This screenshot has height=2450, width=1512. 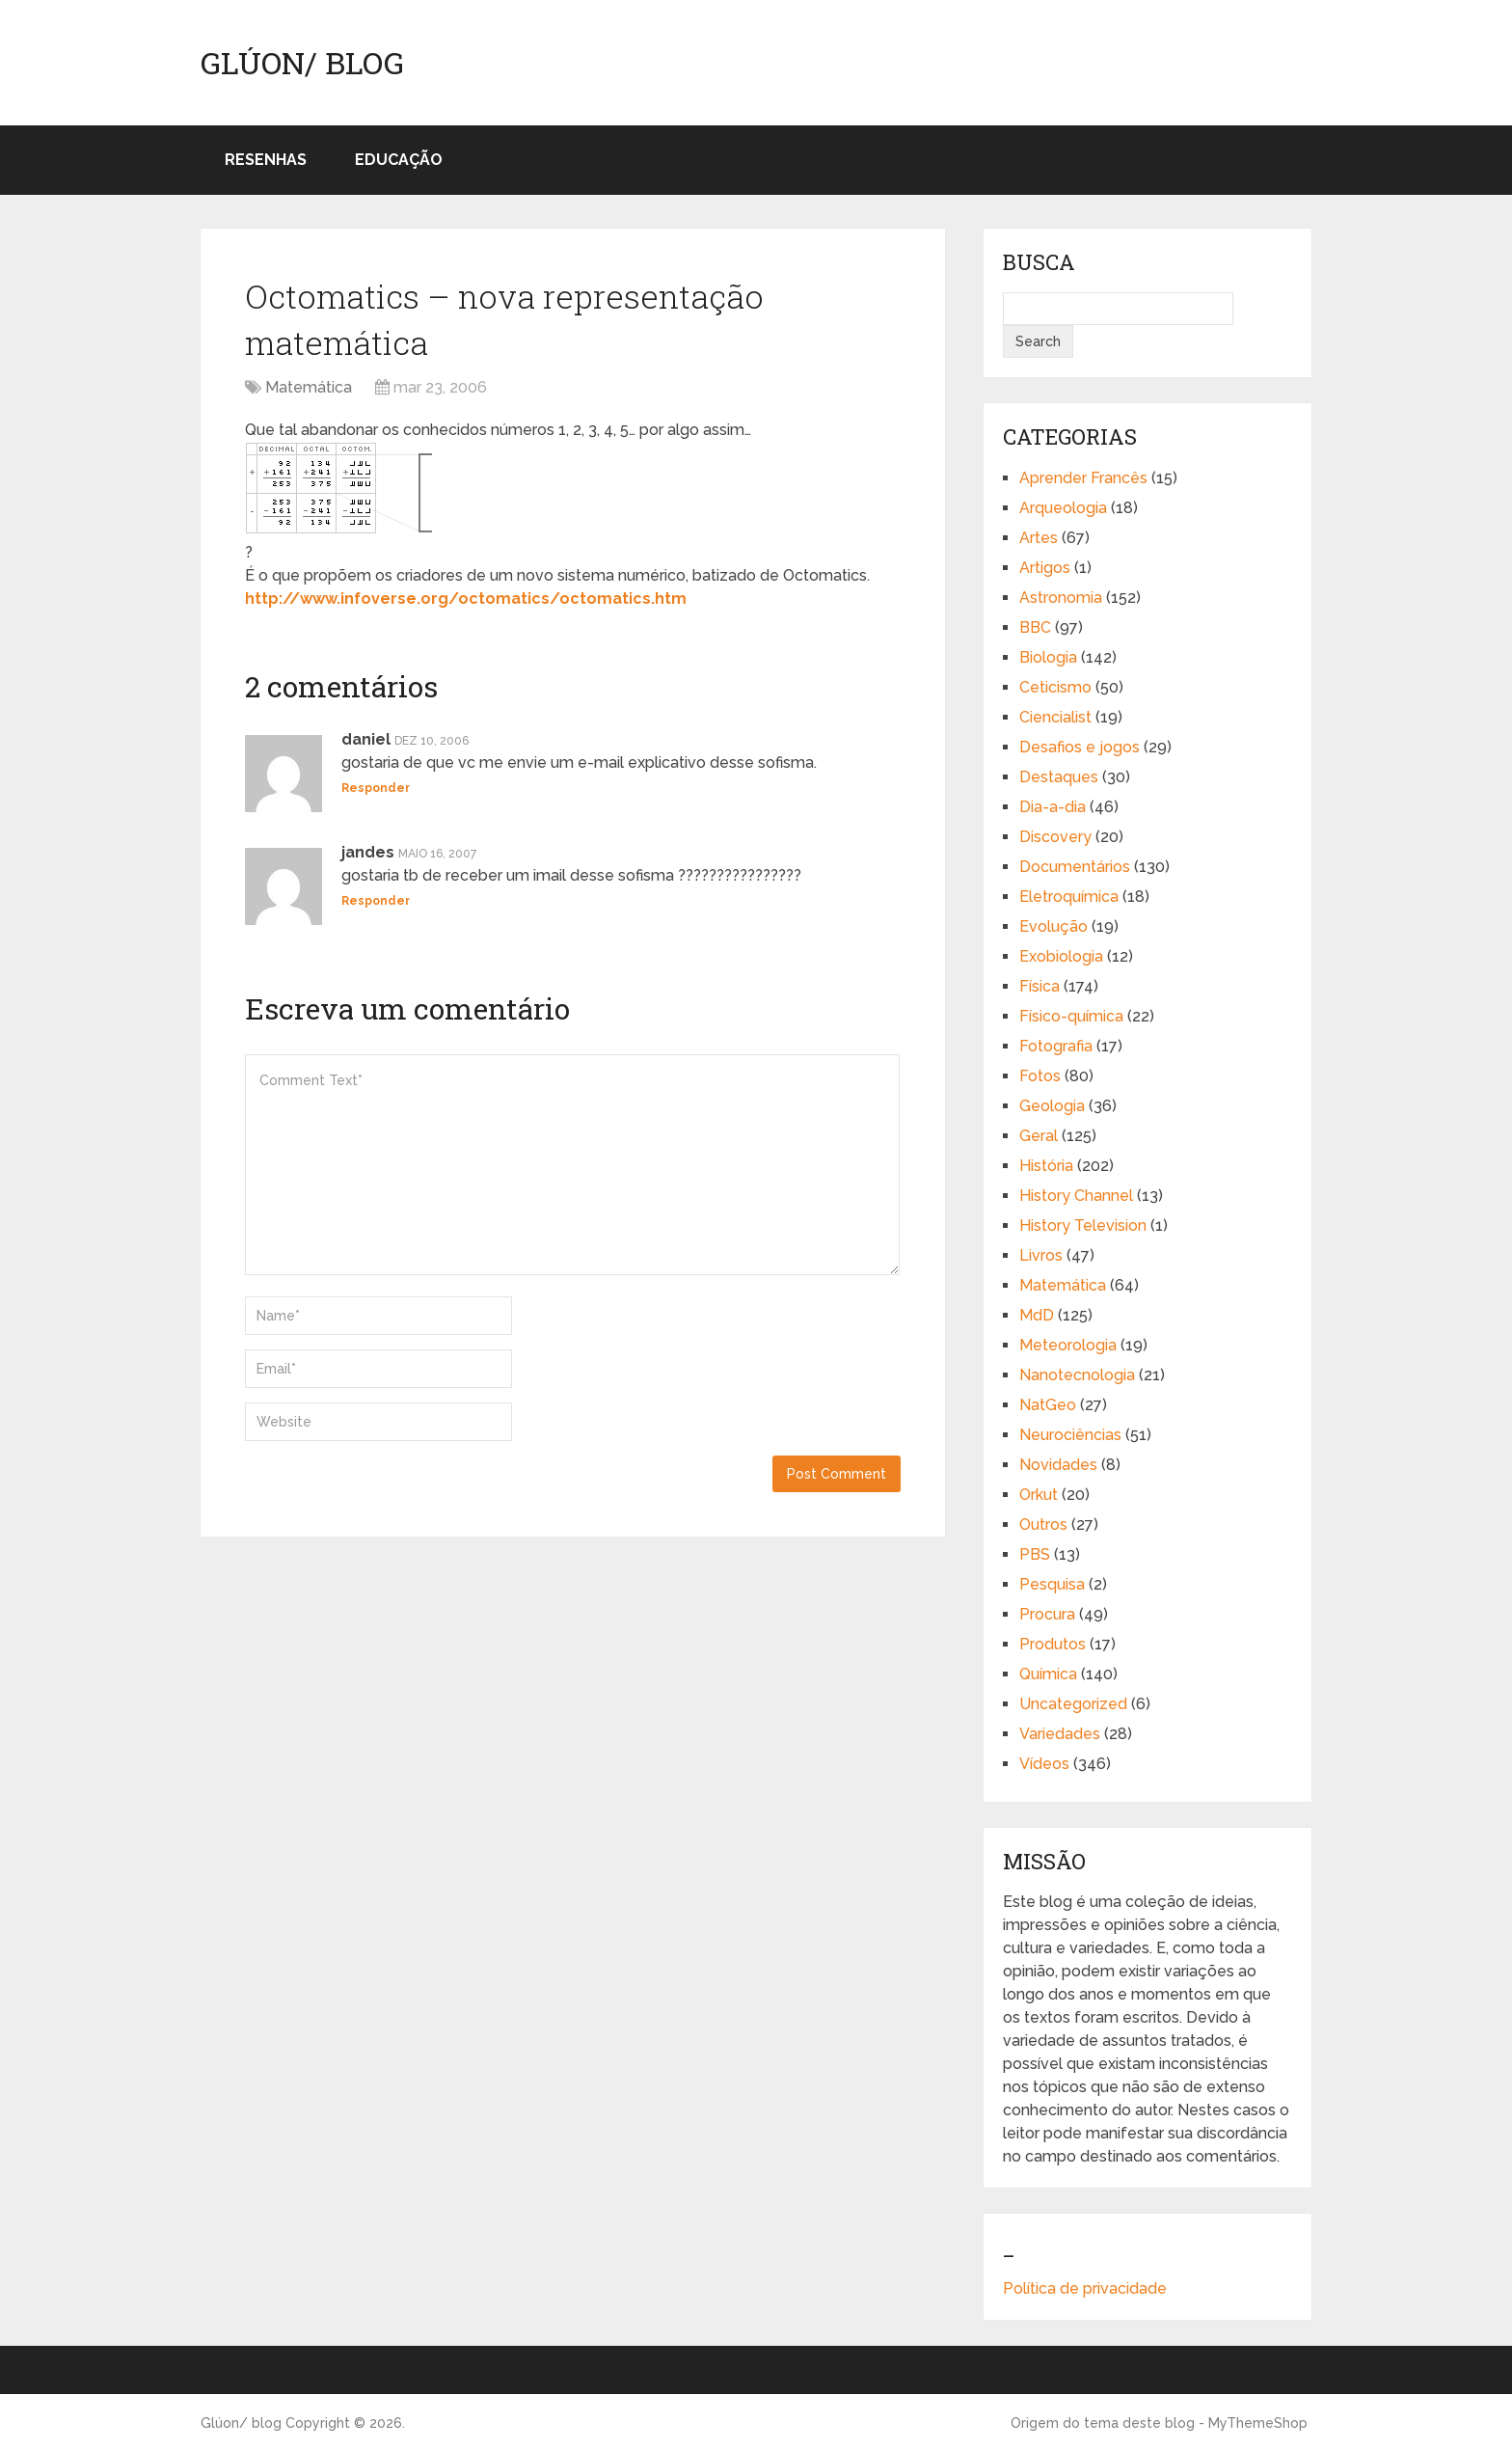 What do you see at coordinates (1048, 1674) in the screenshot?
I see `Química` at bounding box center [1048, 1674].